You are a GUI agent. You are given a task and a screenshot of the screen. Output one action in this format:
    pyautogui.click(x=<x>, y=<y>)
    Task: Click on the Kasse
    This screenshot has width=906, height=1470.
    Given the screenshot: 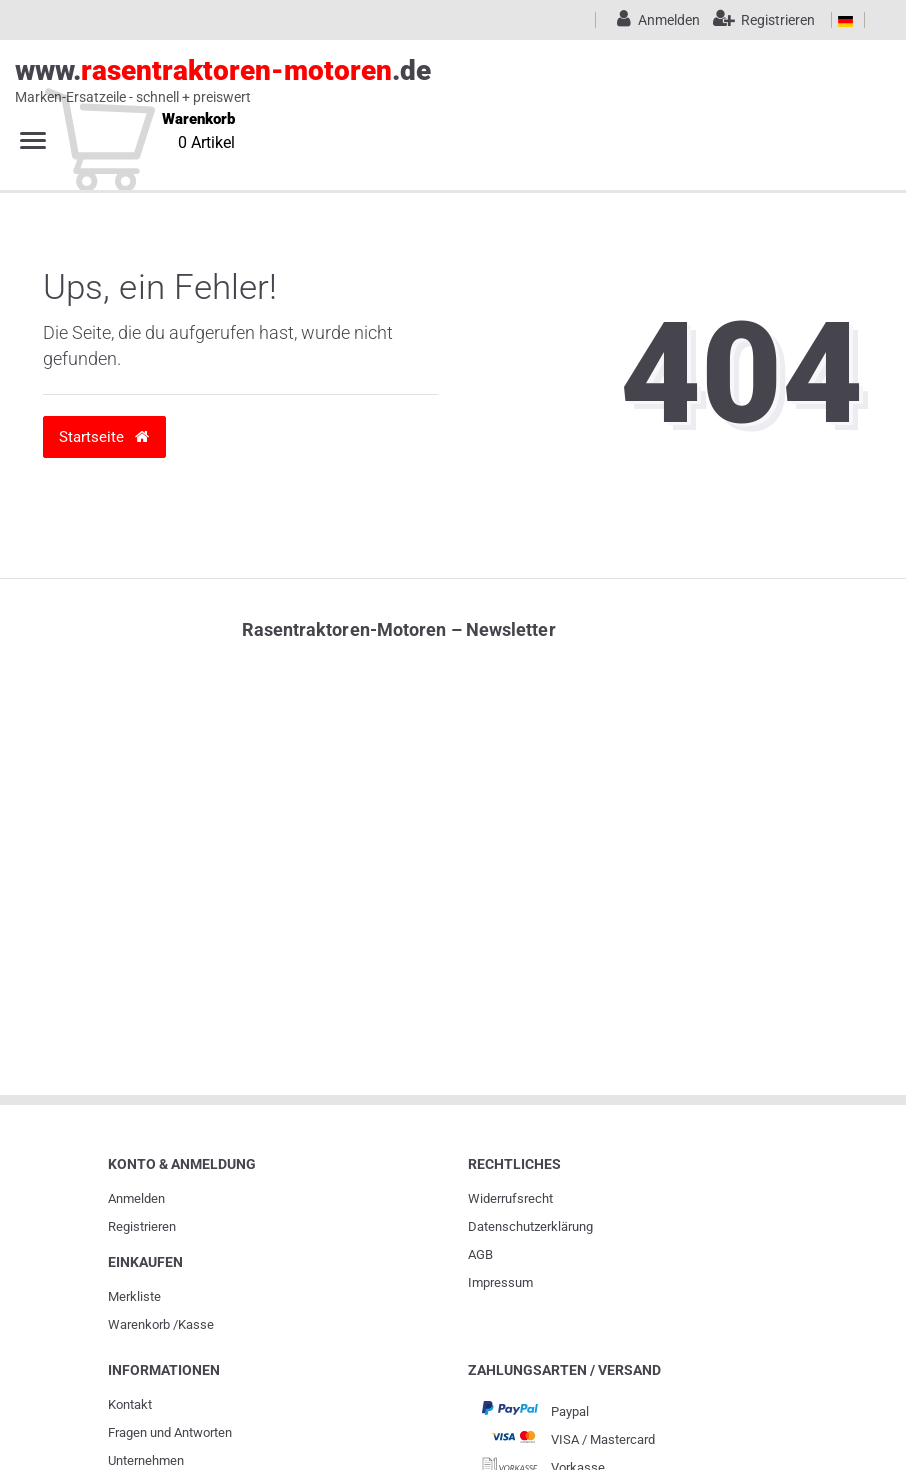 What is the action you would take?
    pyautogui.click(x=196, y=1324)
    